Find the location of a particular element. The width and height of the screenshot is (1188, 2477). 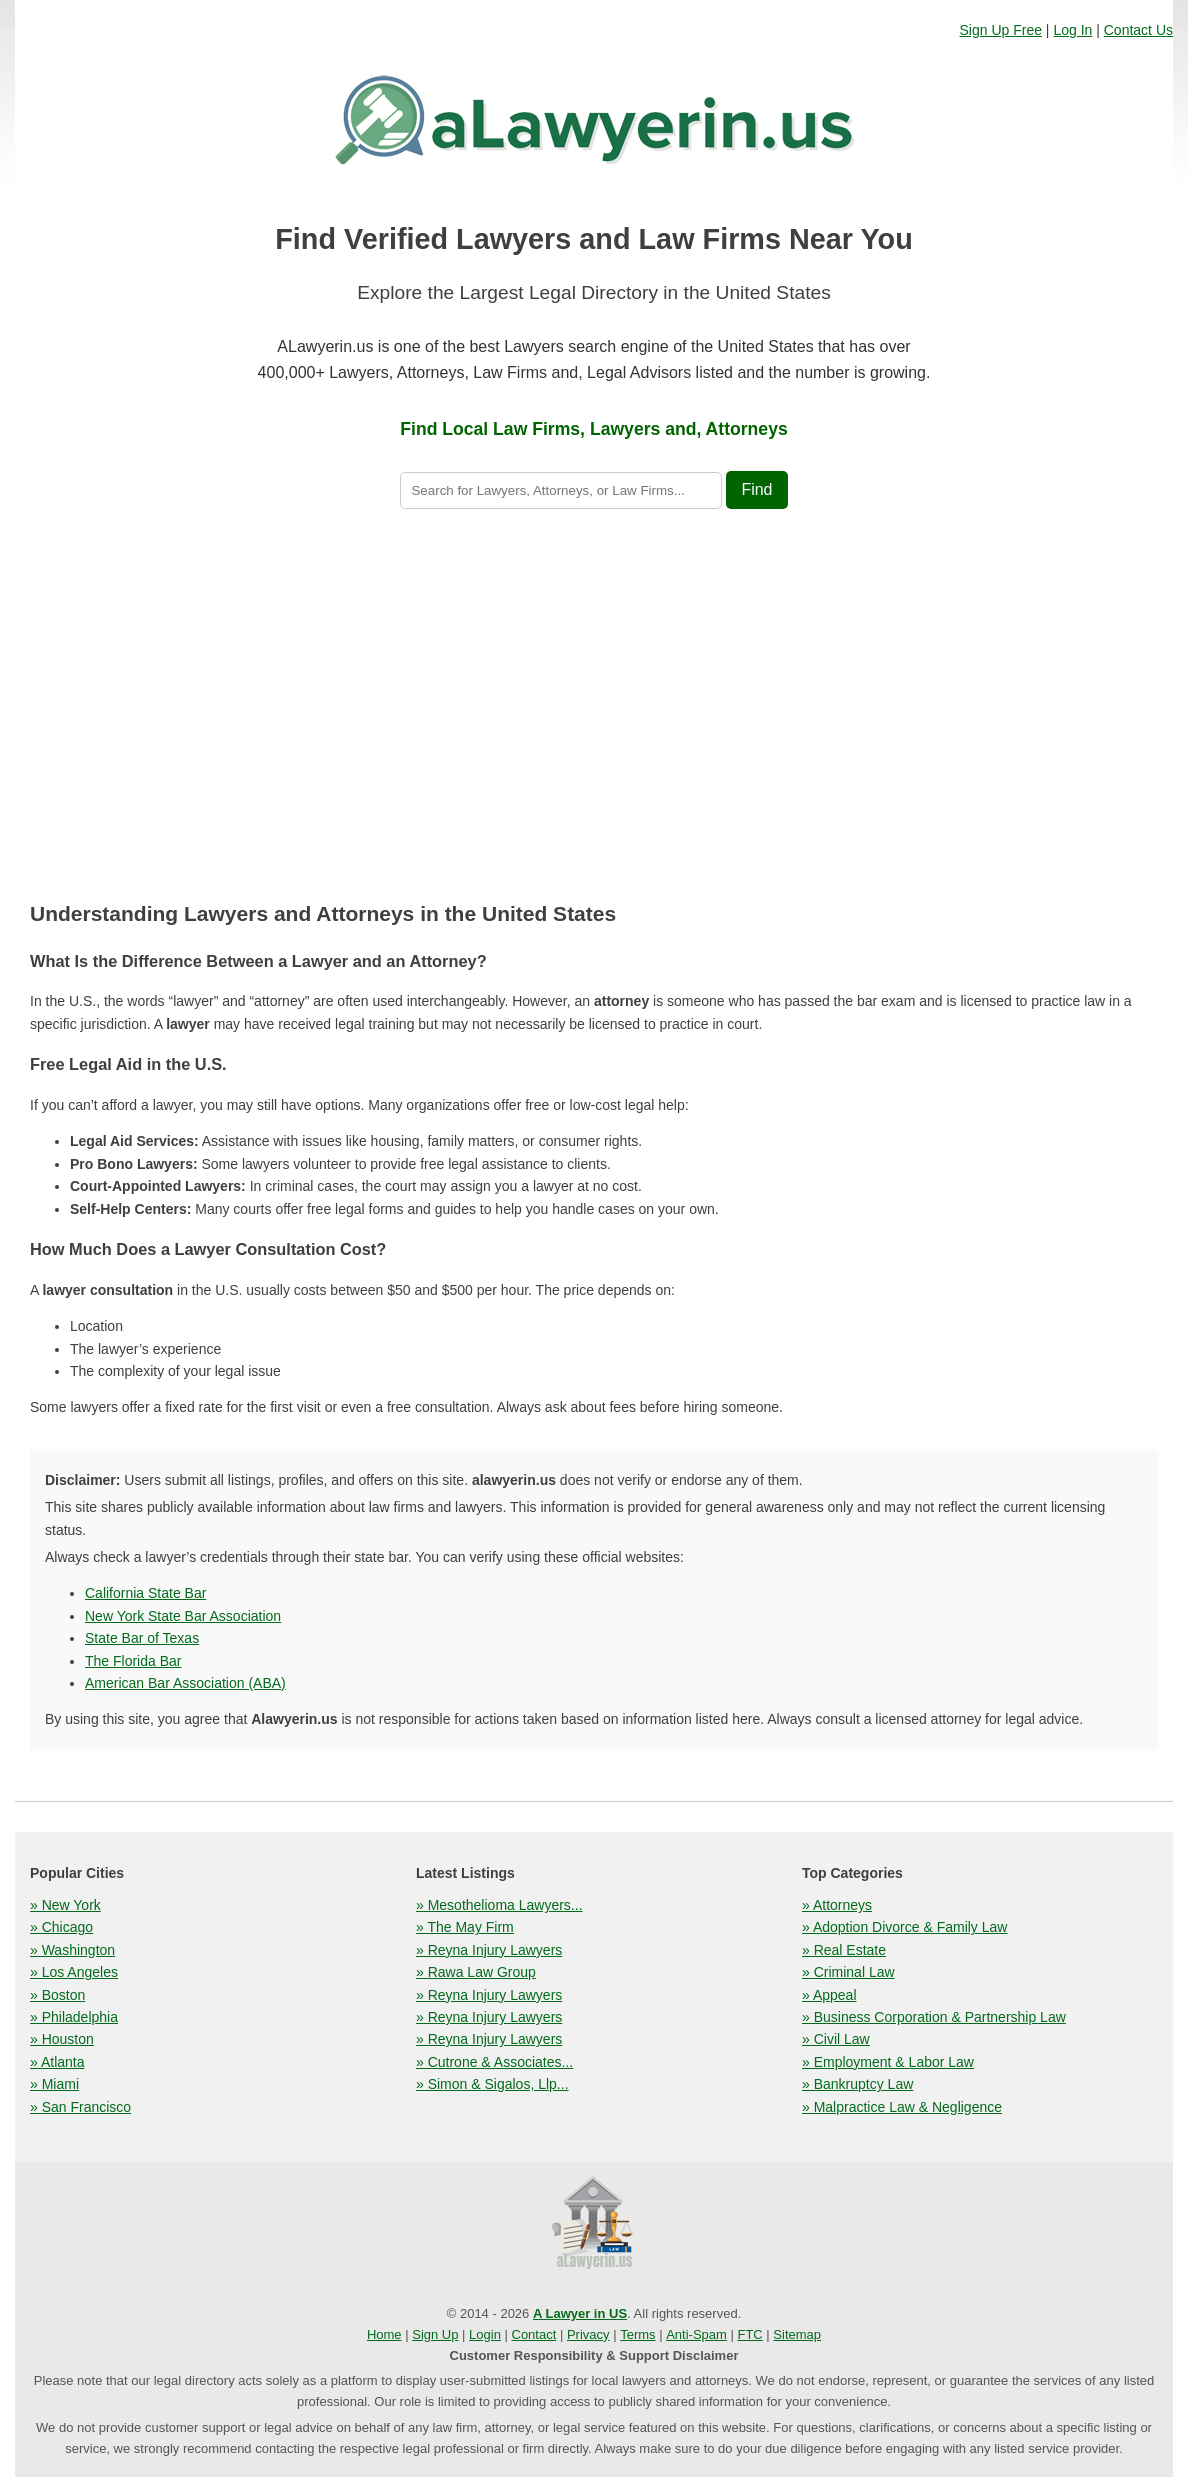

» Real Estate is located at coordinates (844, 1950).